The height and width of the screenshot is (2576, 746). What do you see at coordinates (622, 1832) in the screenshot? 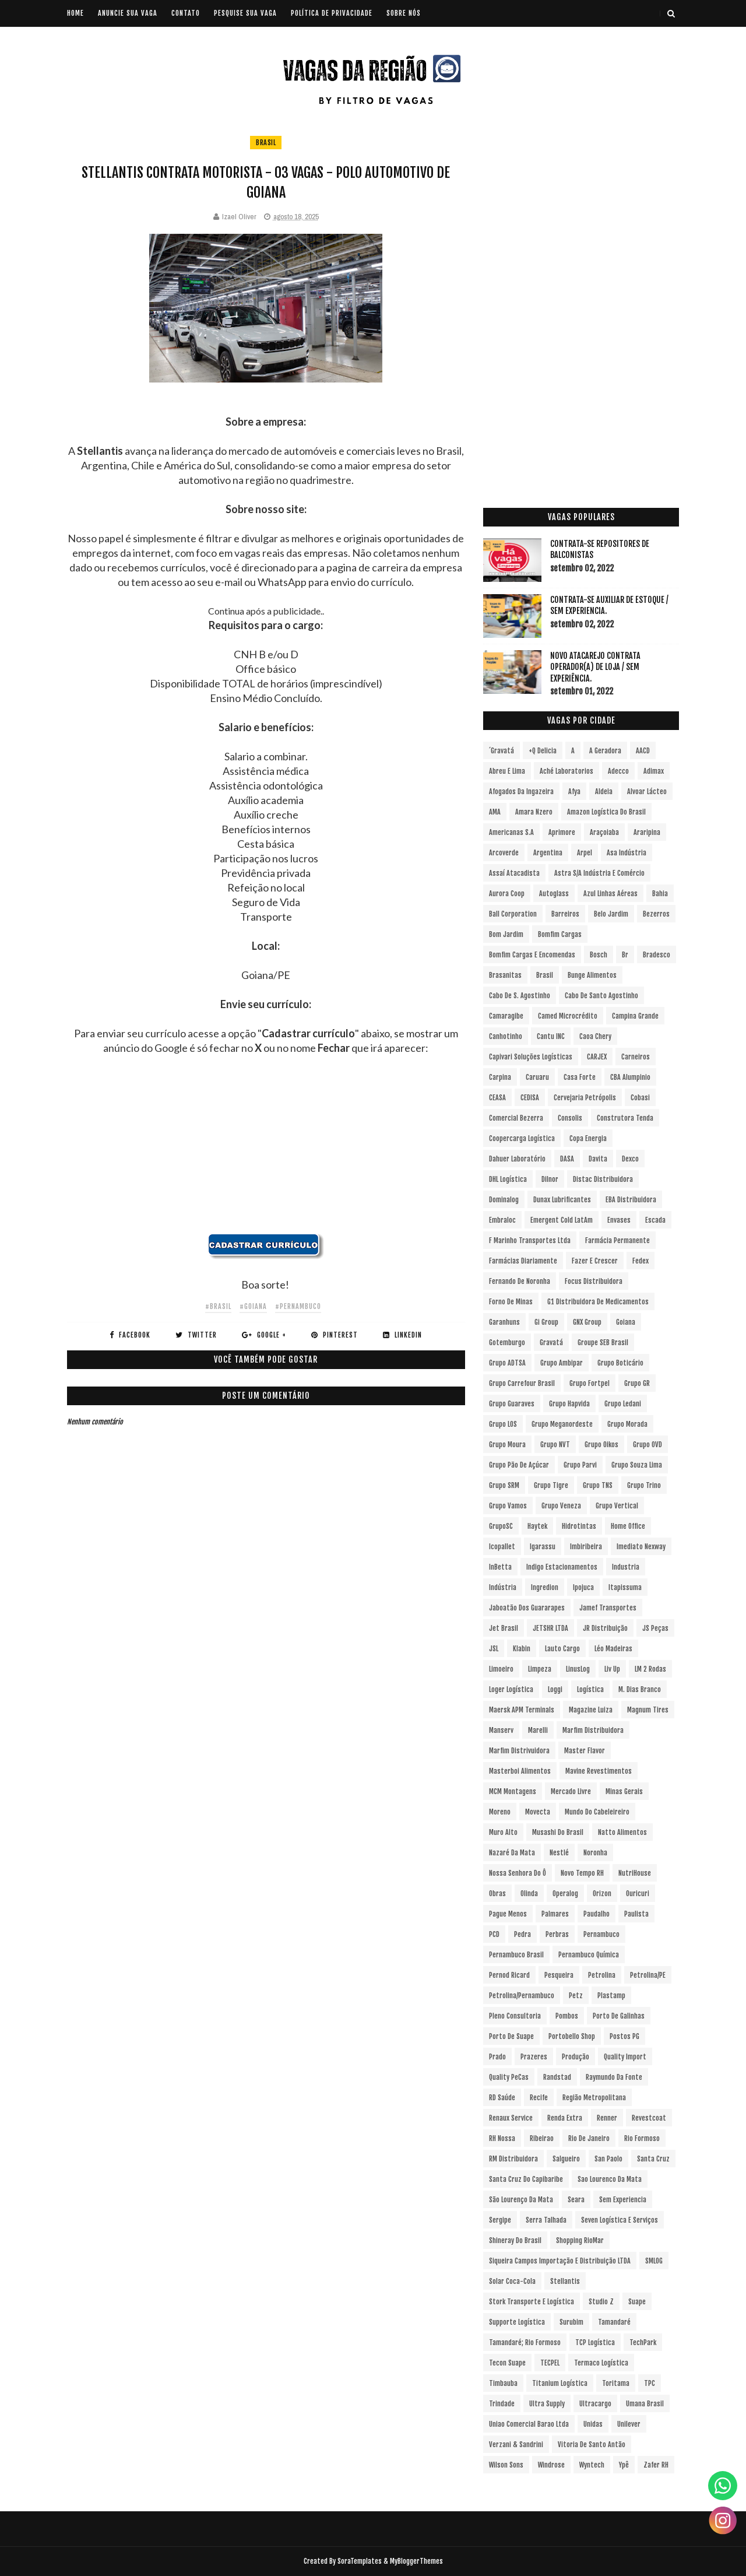
I see `Natto Alimentos` at bounding box center [622, 1832].